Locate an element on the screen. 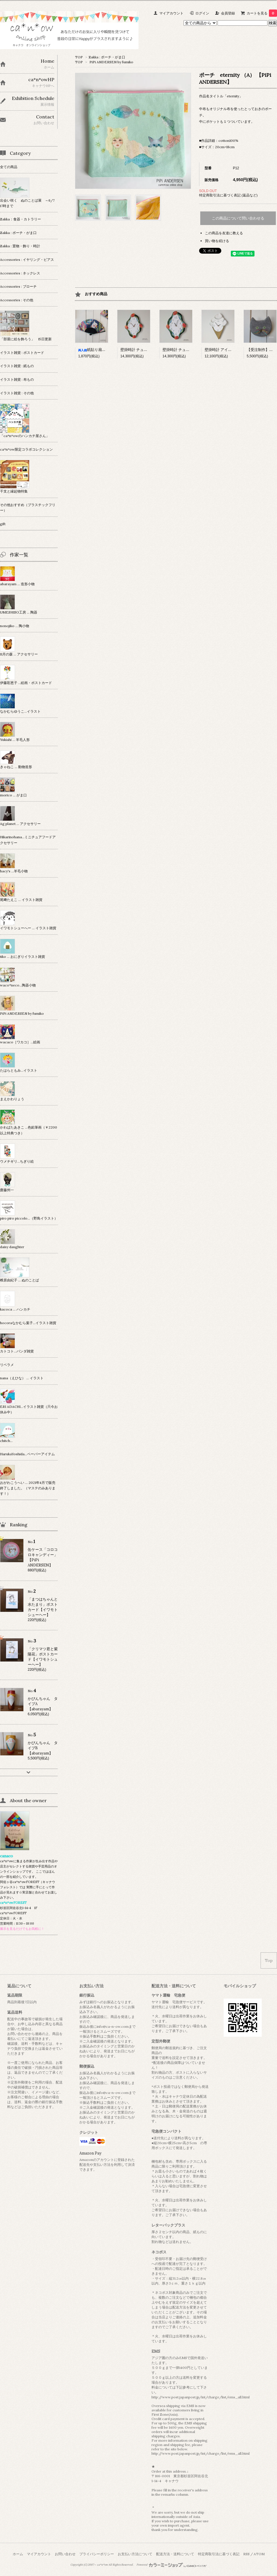 This screenshot has width=277, height=2576. TOP is located at coordinates (79, 57).